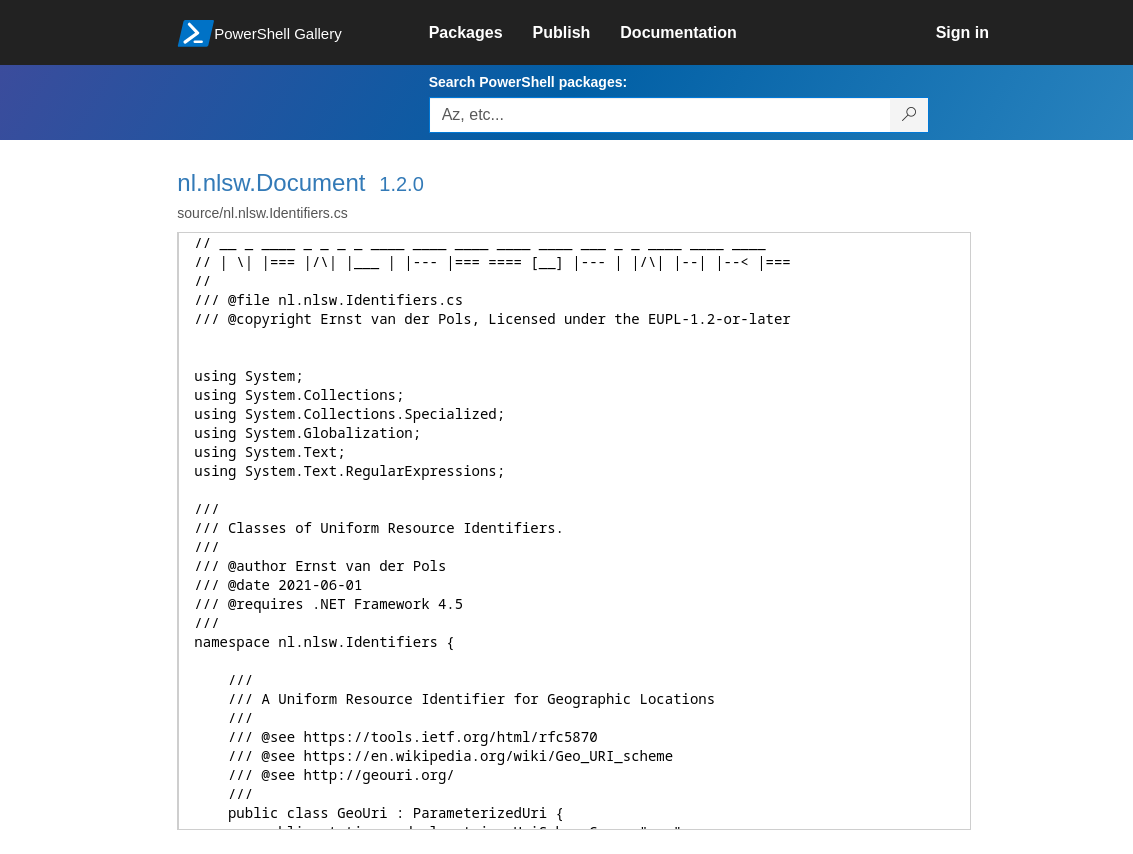 The width and height of the screenshot is (1133, 854). What do you see at coordinates (528, 82) in the screenshot?
I see `Search PowerShell packages:` at bounding box center [528, 82].